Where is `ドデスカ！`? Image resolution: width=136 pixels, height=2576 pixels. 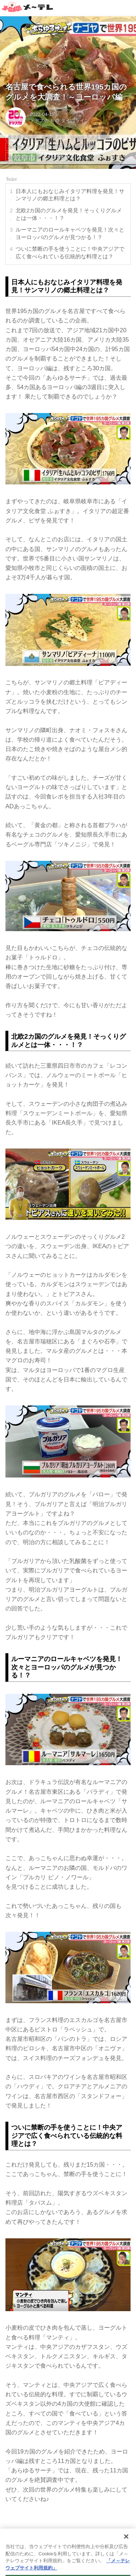
ドデスカ！ is located at coordinates (42, 120).